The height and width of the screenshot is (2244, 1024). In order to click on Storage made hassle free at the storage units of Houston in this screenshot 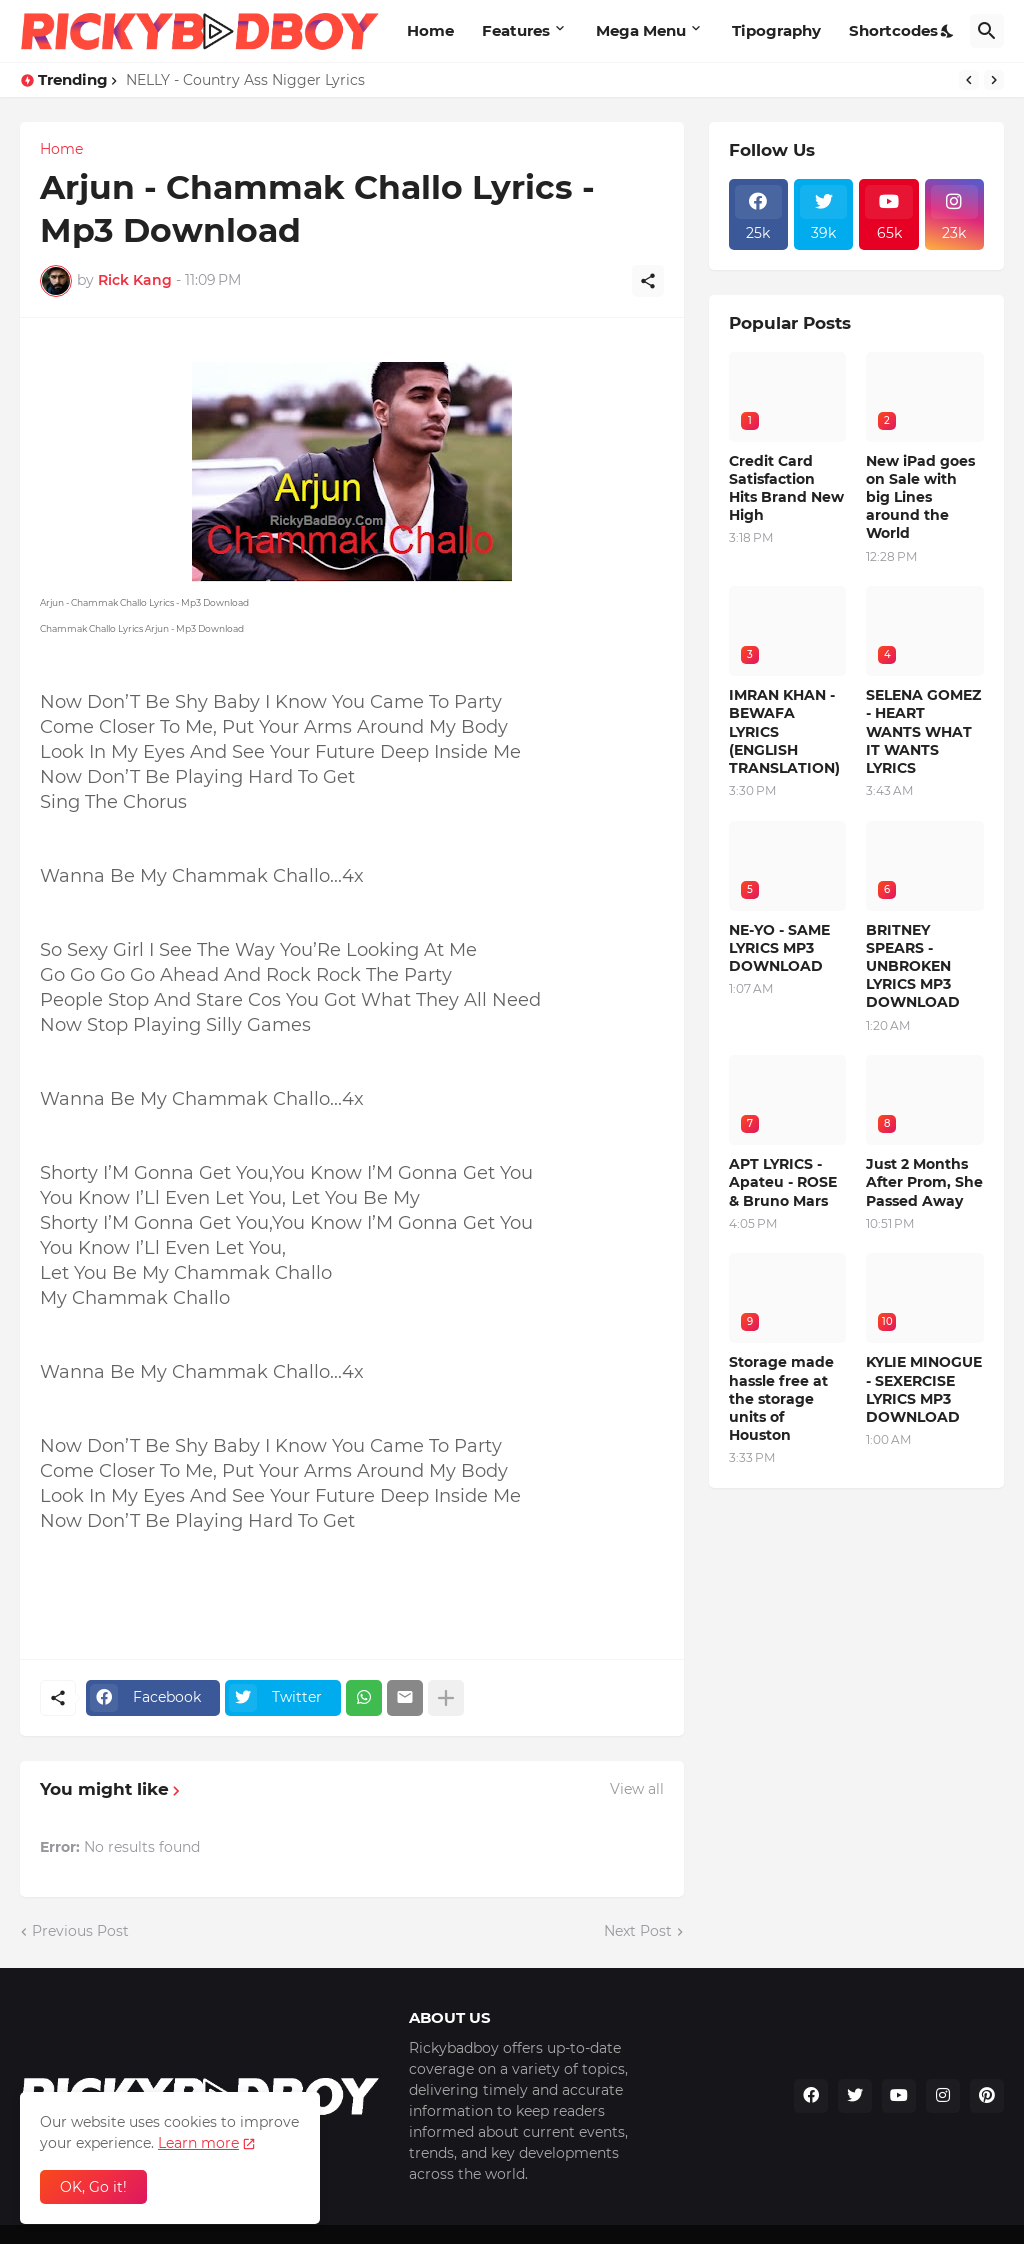, I will do `click(781, 1398)`.